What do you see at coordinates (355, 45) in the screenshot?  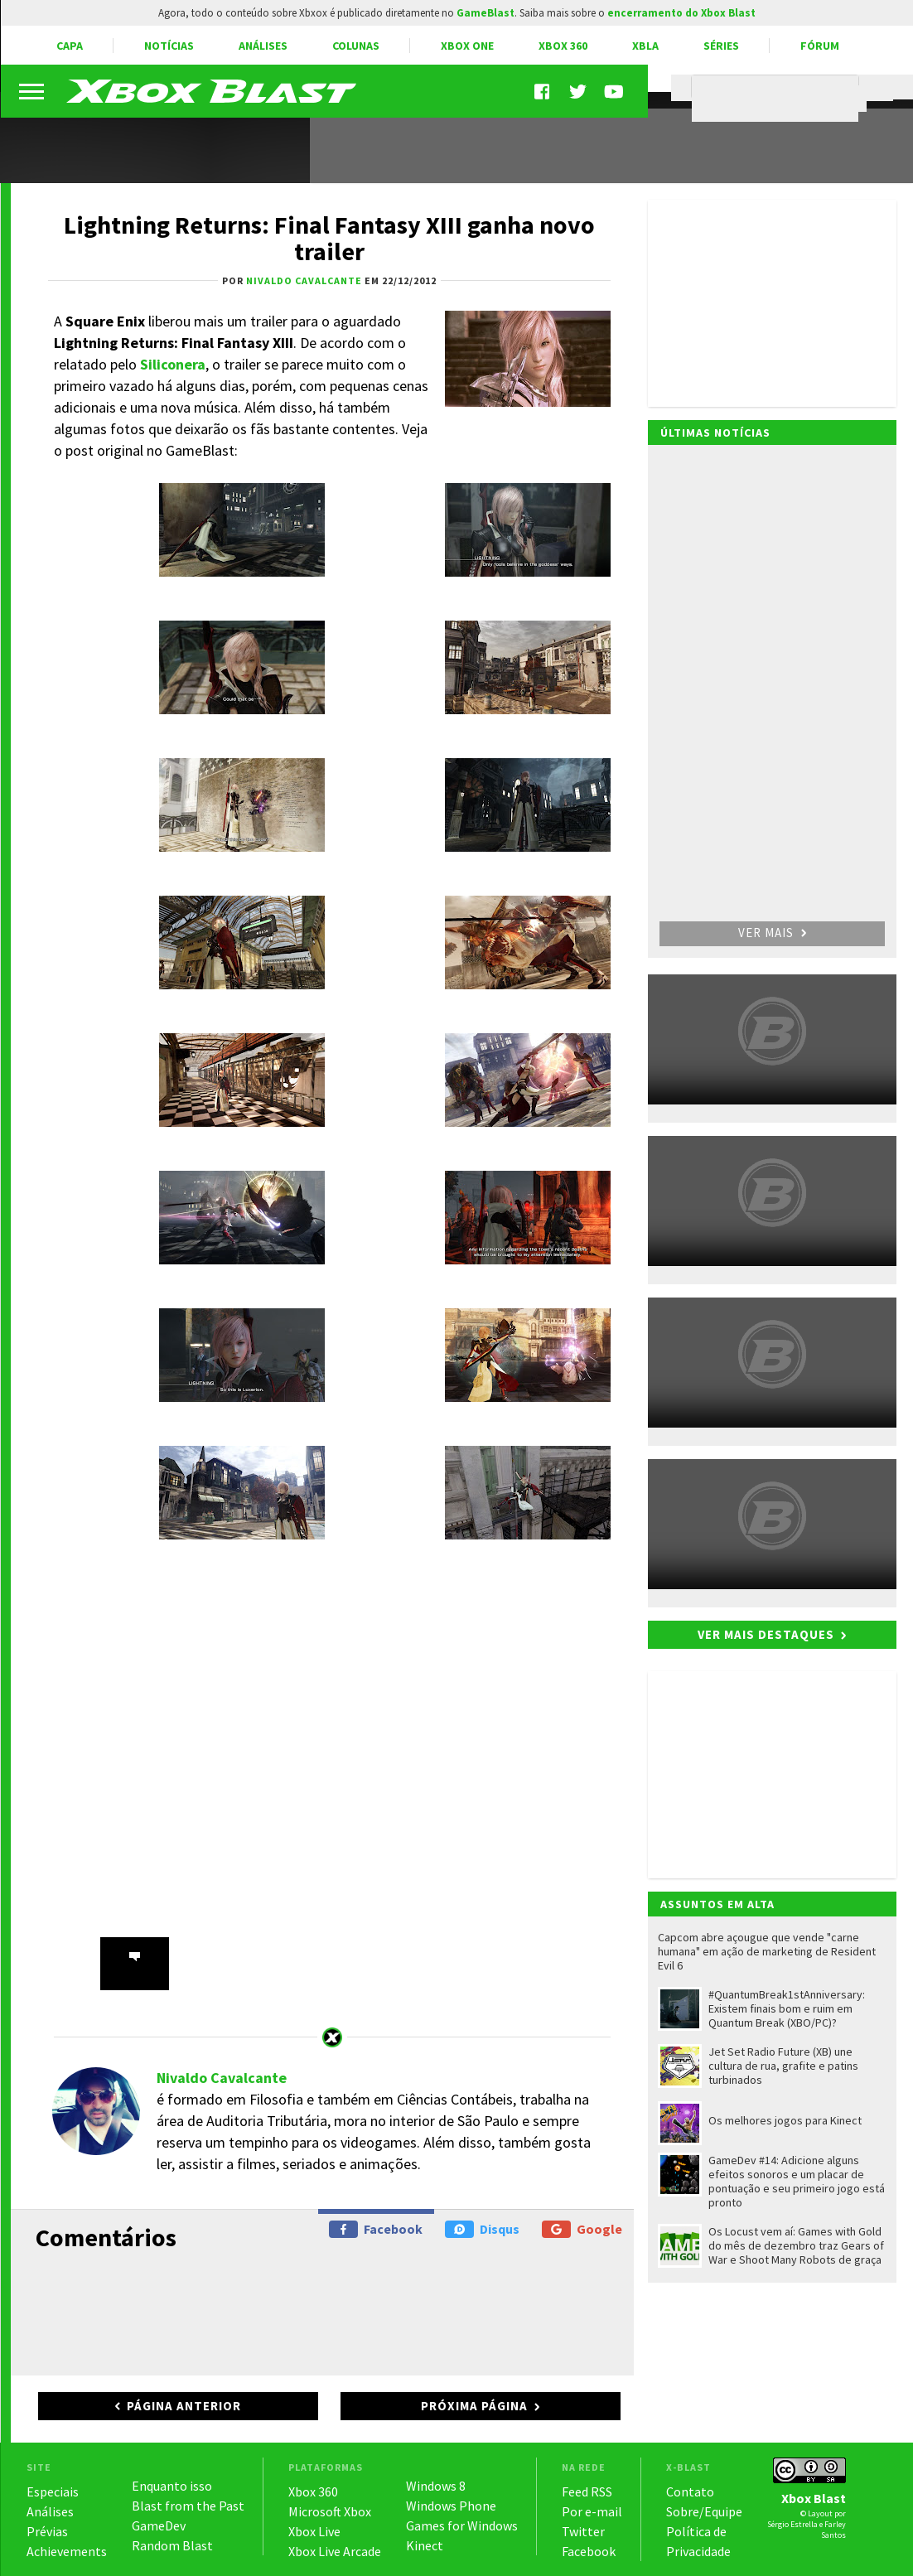 I see `Colunas` at bounding box center [355, 45].